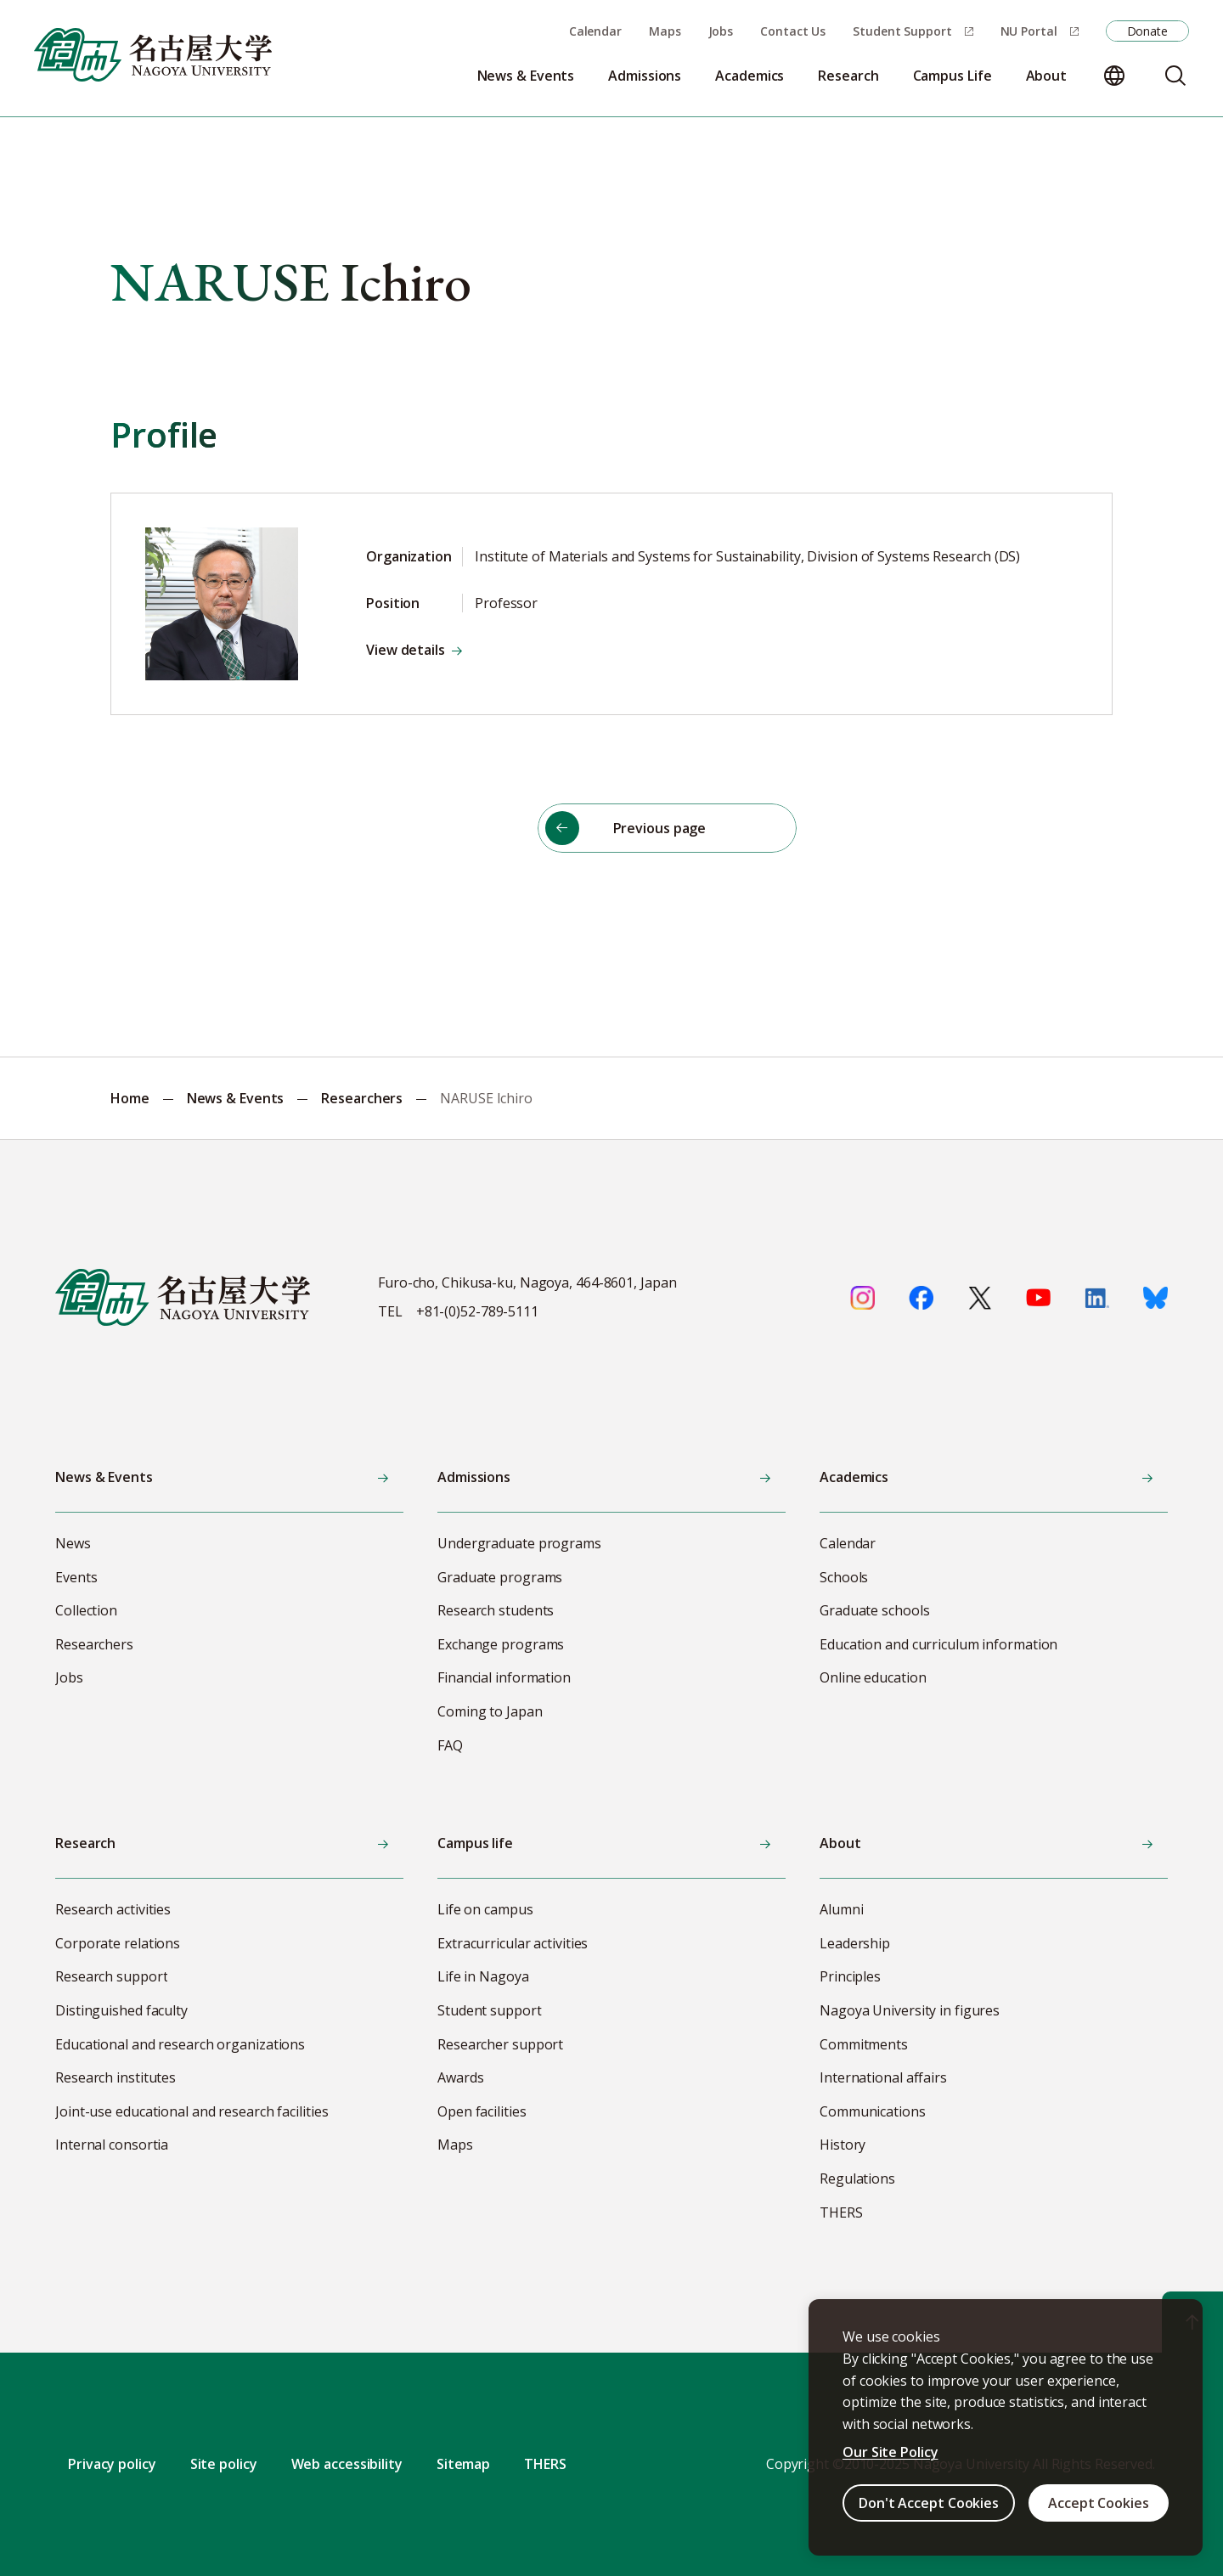 Image resolution: width=1223 pixels, height=2576 pixels. What do you see at coordinates (1175, 75) in the screenshot?
I see `[Search]` at bounding box center [1175, 75].